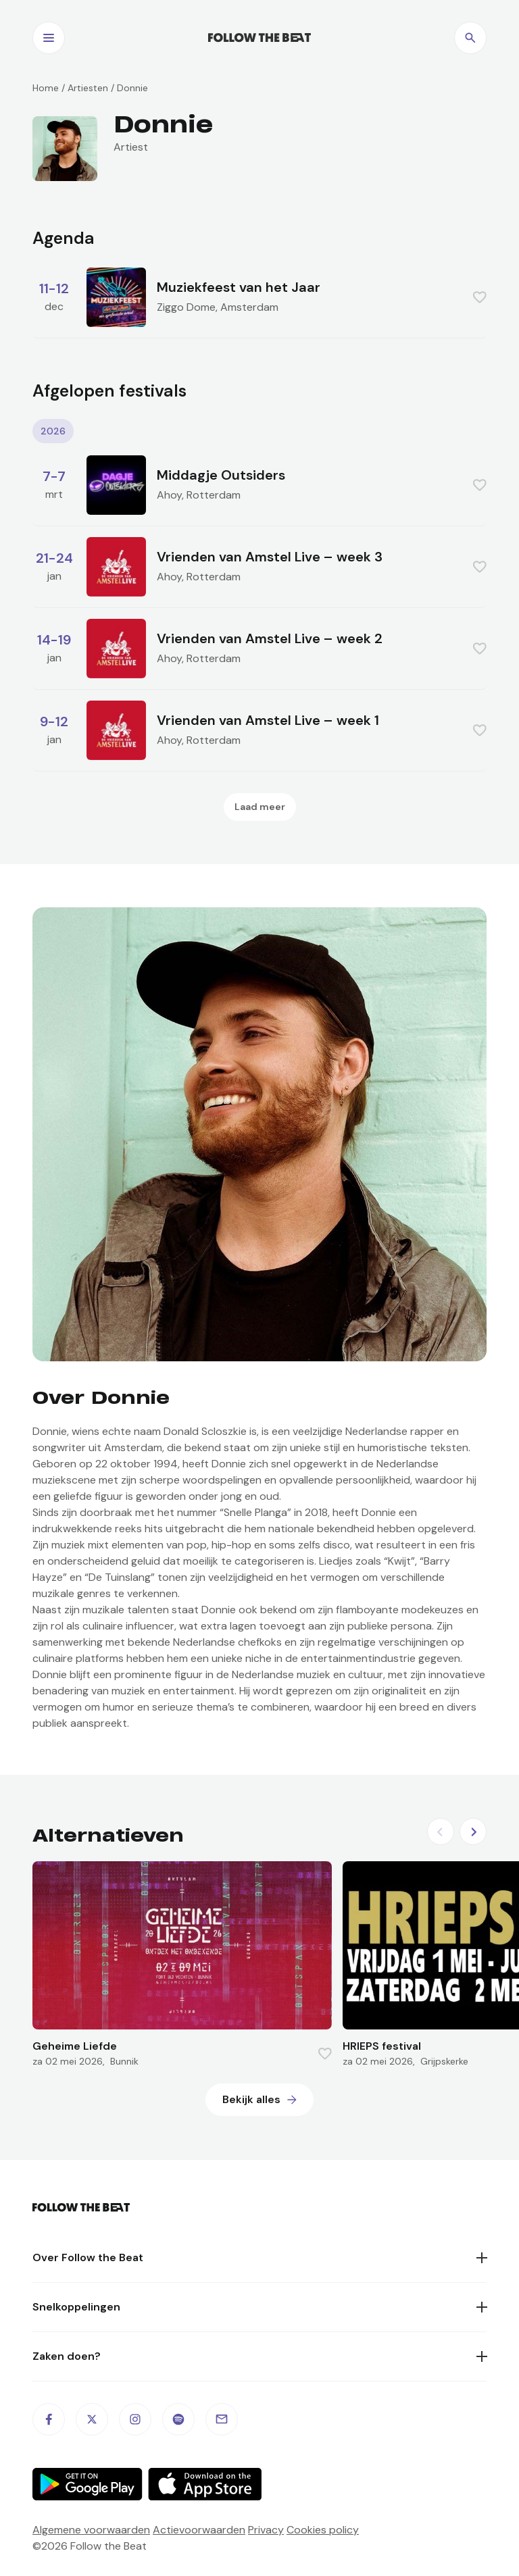 This screenshot has width=519, height=2576. I want to click on Amsterdam, so click(249, 307).